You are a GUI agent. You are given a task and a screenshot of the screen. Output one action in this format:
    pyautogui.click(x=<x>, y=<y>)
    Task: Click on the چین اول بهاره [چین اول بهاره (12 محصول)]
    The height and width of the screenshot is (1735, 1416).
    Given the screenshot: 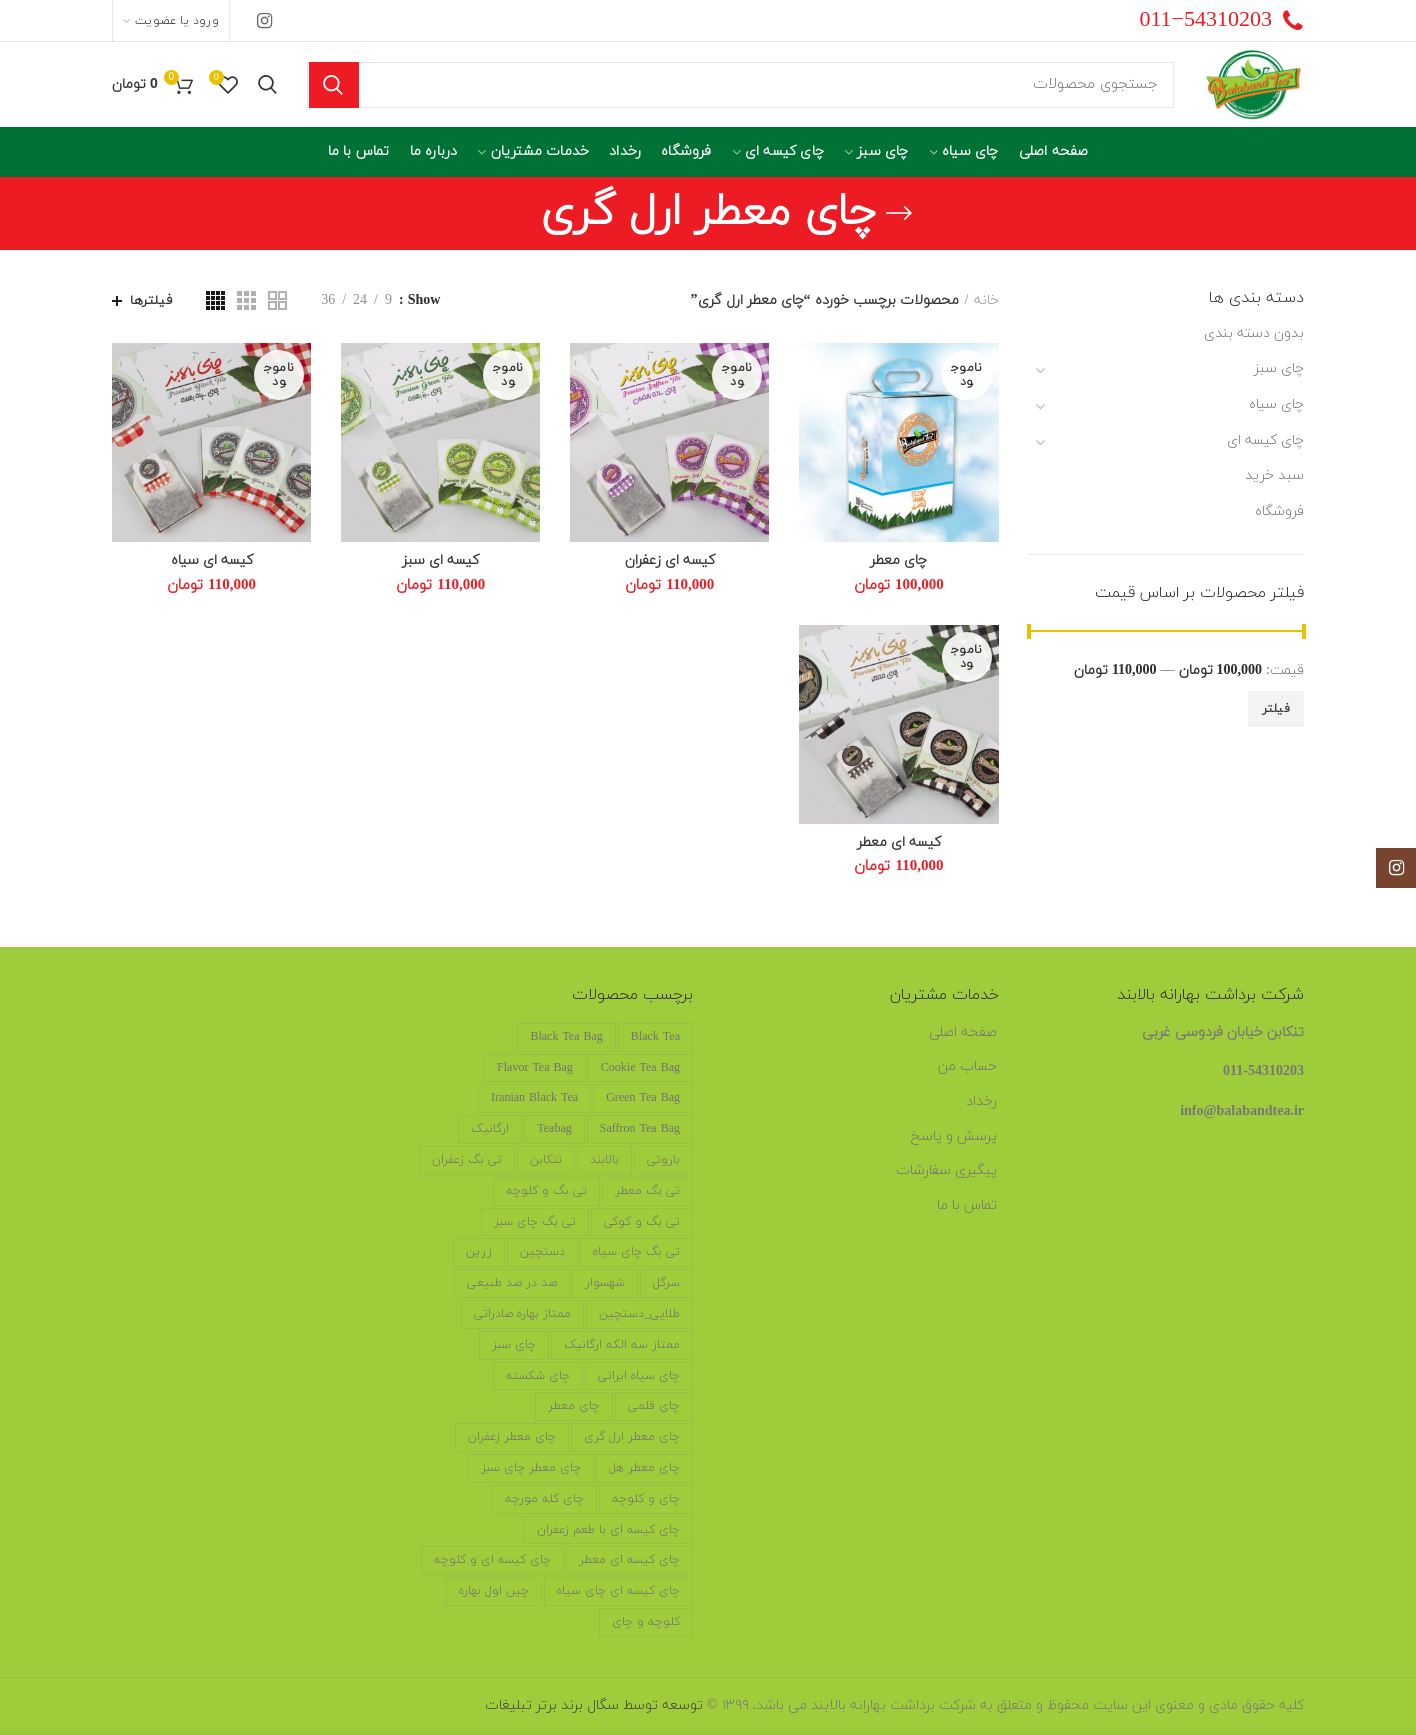 What is the action you would take?
    pyautogui.click(x=494, y=1591)
    